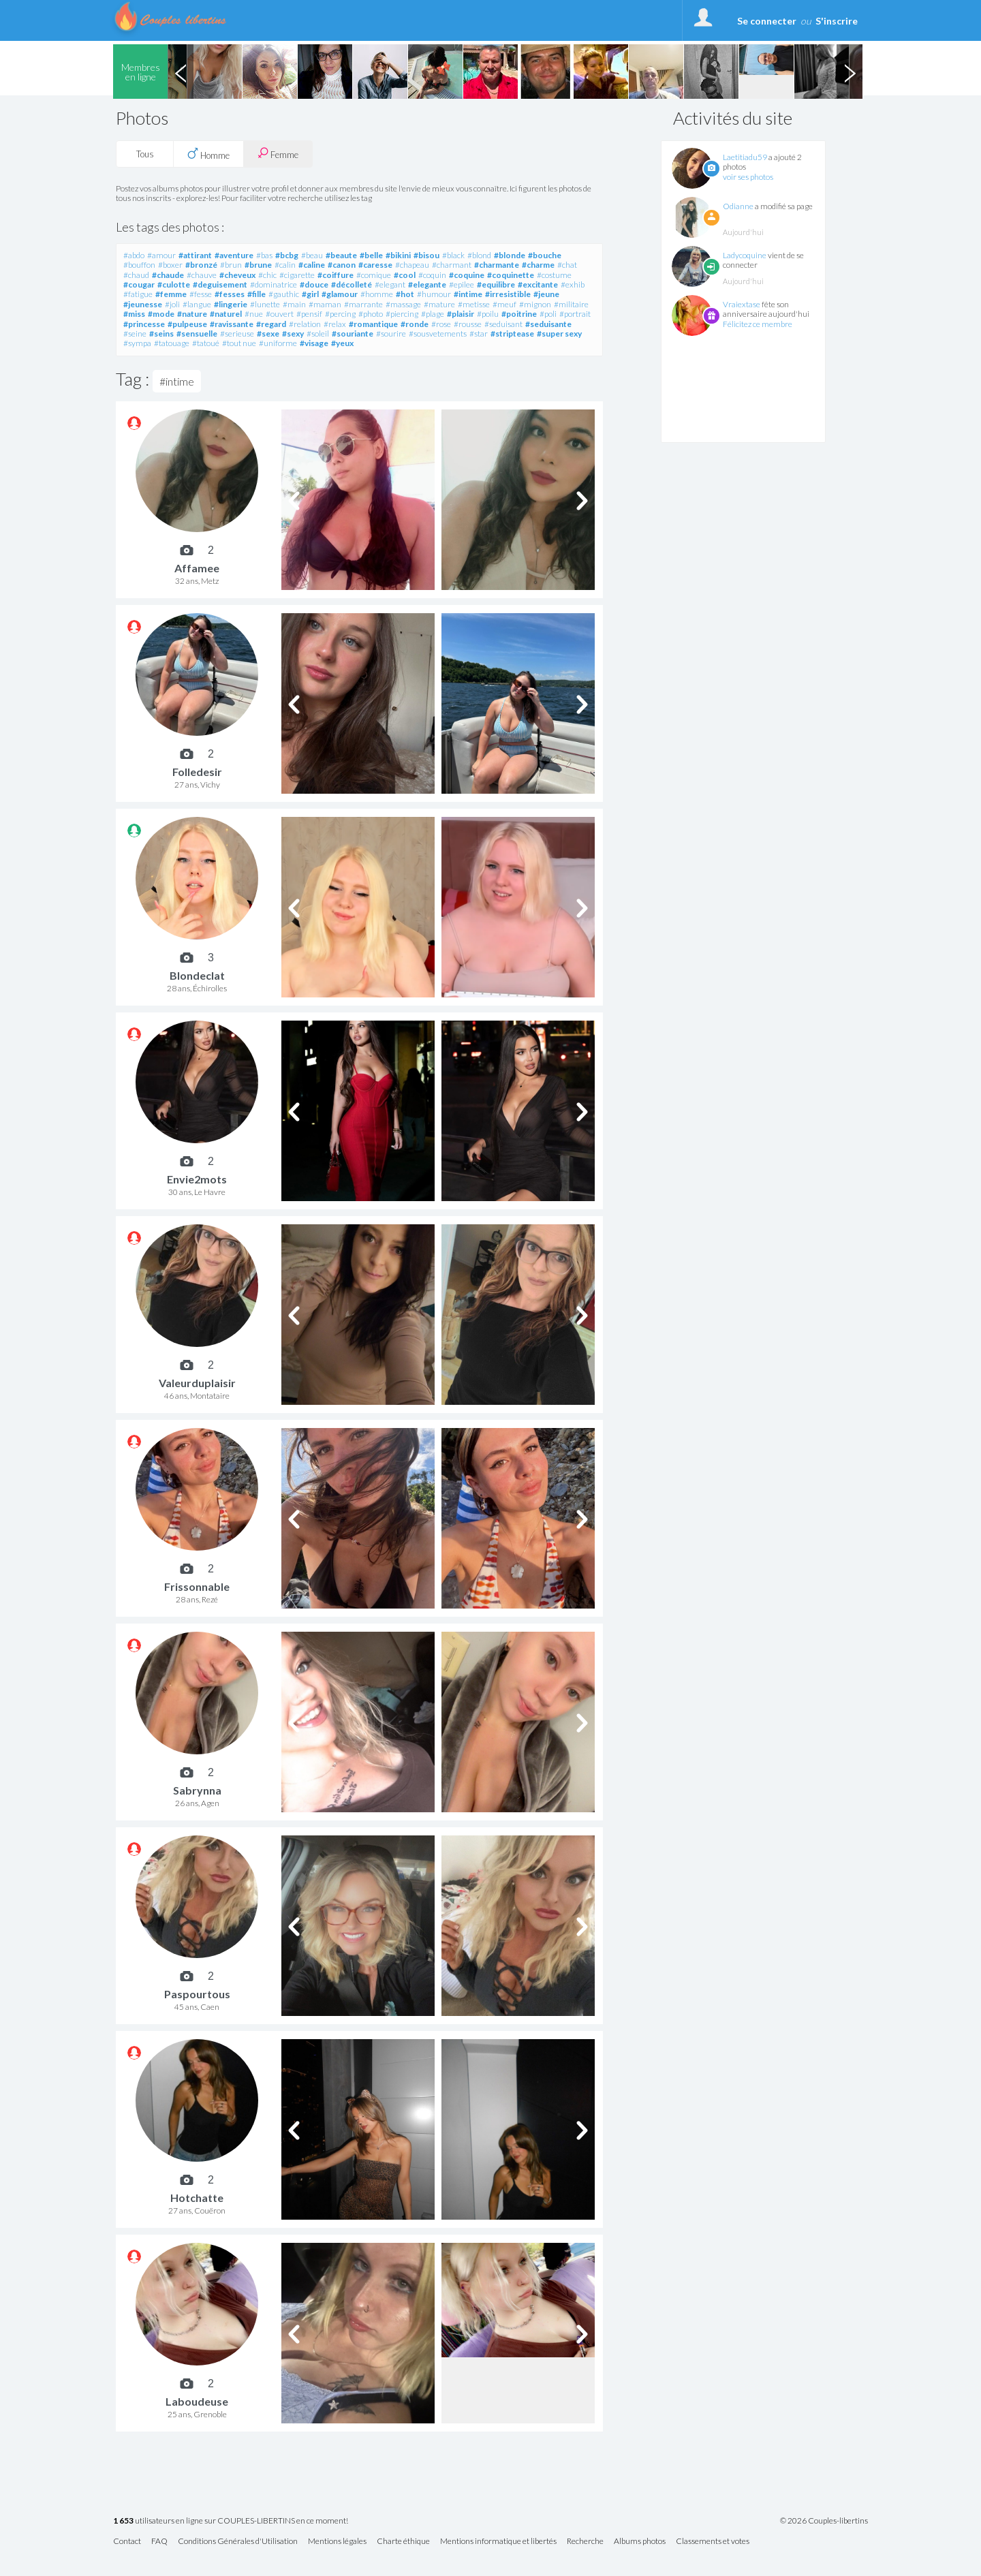 The height and width of the screenshot is (2576, 981). What do you see at coordinates (200, 294) in the screenshot?
I see `#fesse` at bounding box center [200, 294].